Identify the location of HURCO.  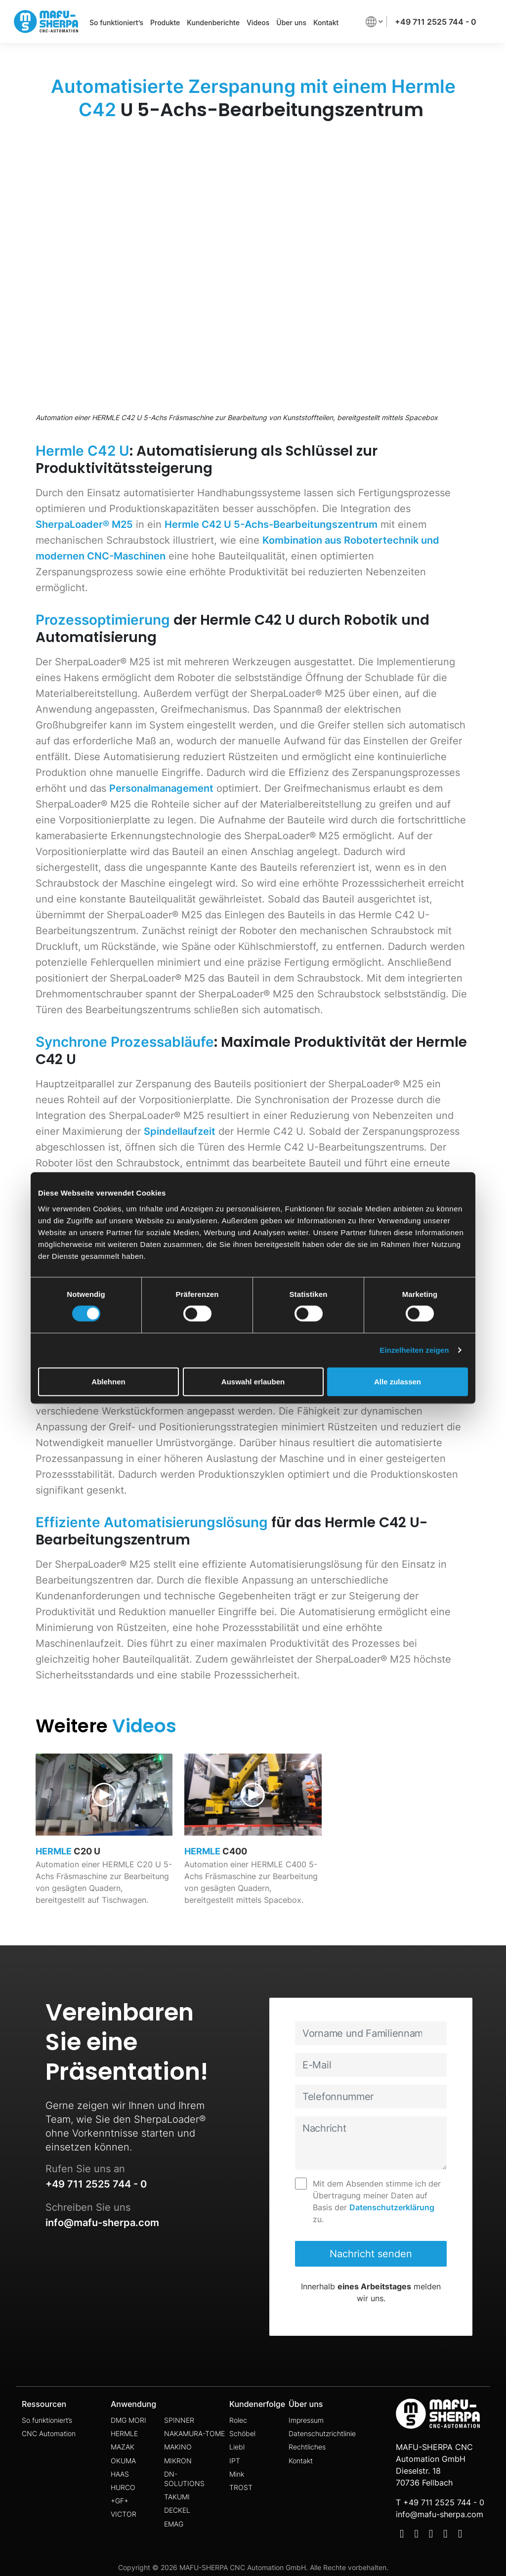
(123, 2487).